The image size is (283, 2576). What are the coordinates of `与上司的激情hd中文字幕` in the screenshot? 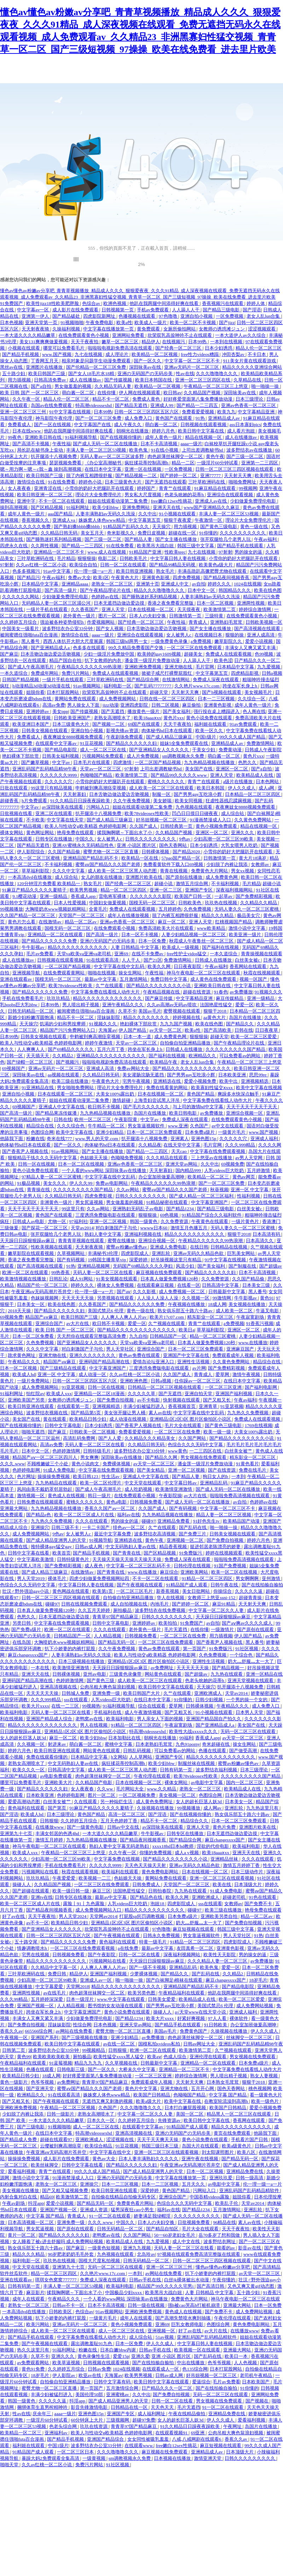 It's located at (198, 1106).